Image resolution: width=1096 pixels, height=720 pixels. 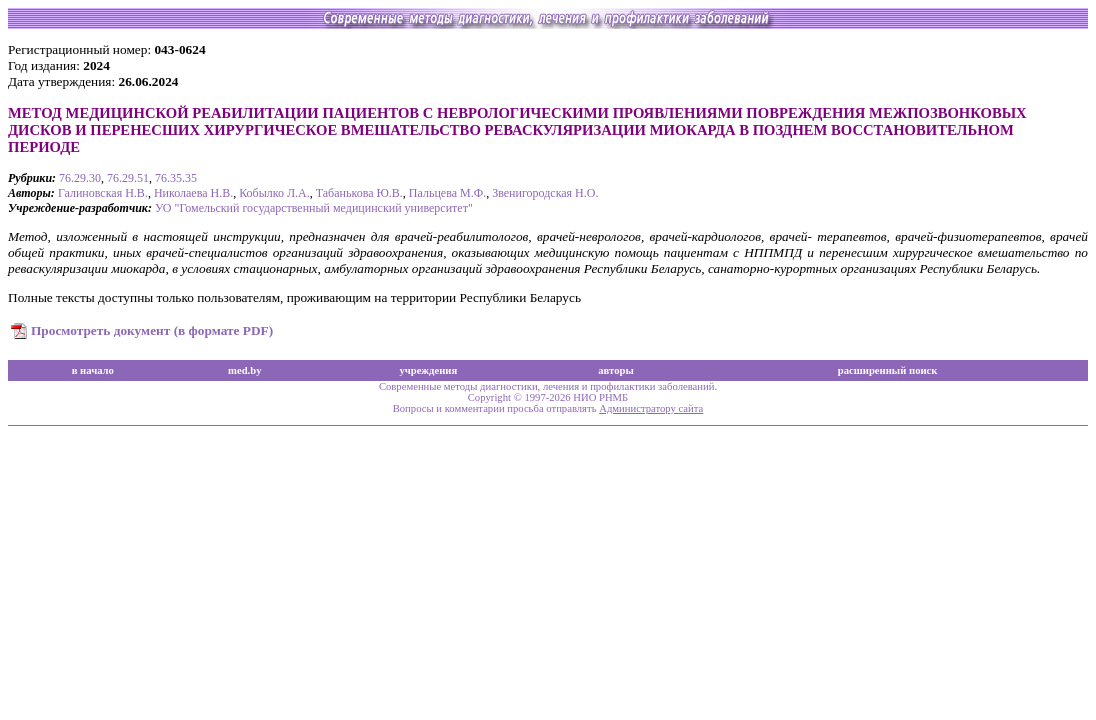 What do you see at coordinates (428, 370) in the screenshot?
I see `учреждения` at bounding box center [428, 370].